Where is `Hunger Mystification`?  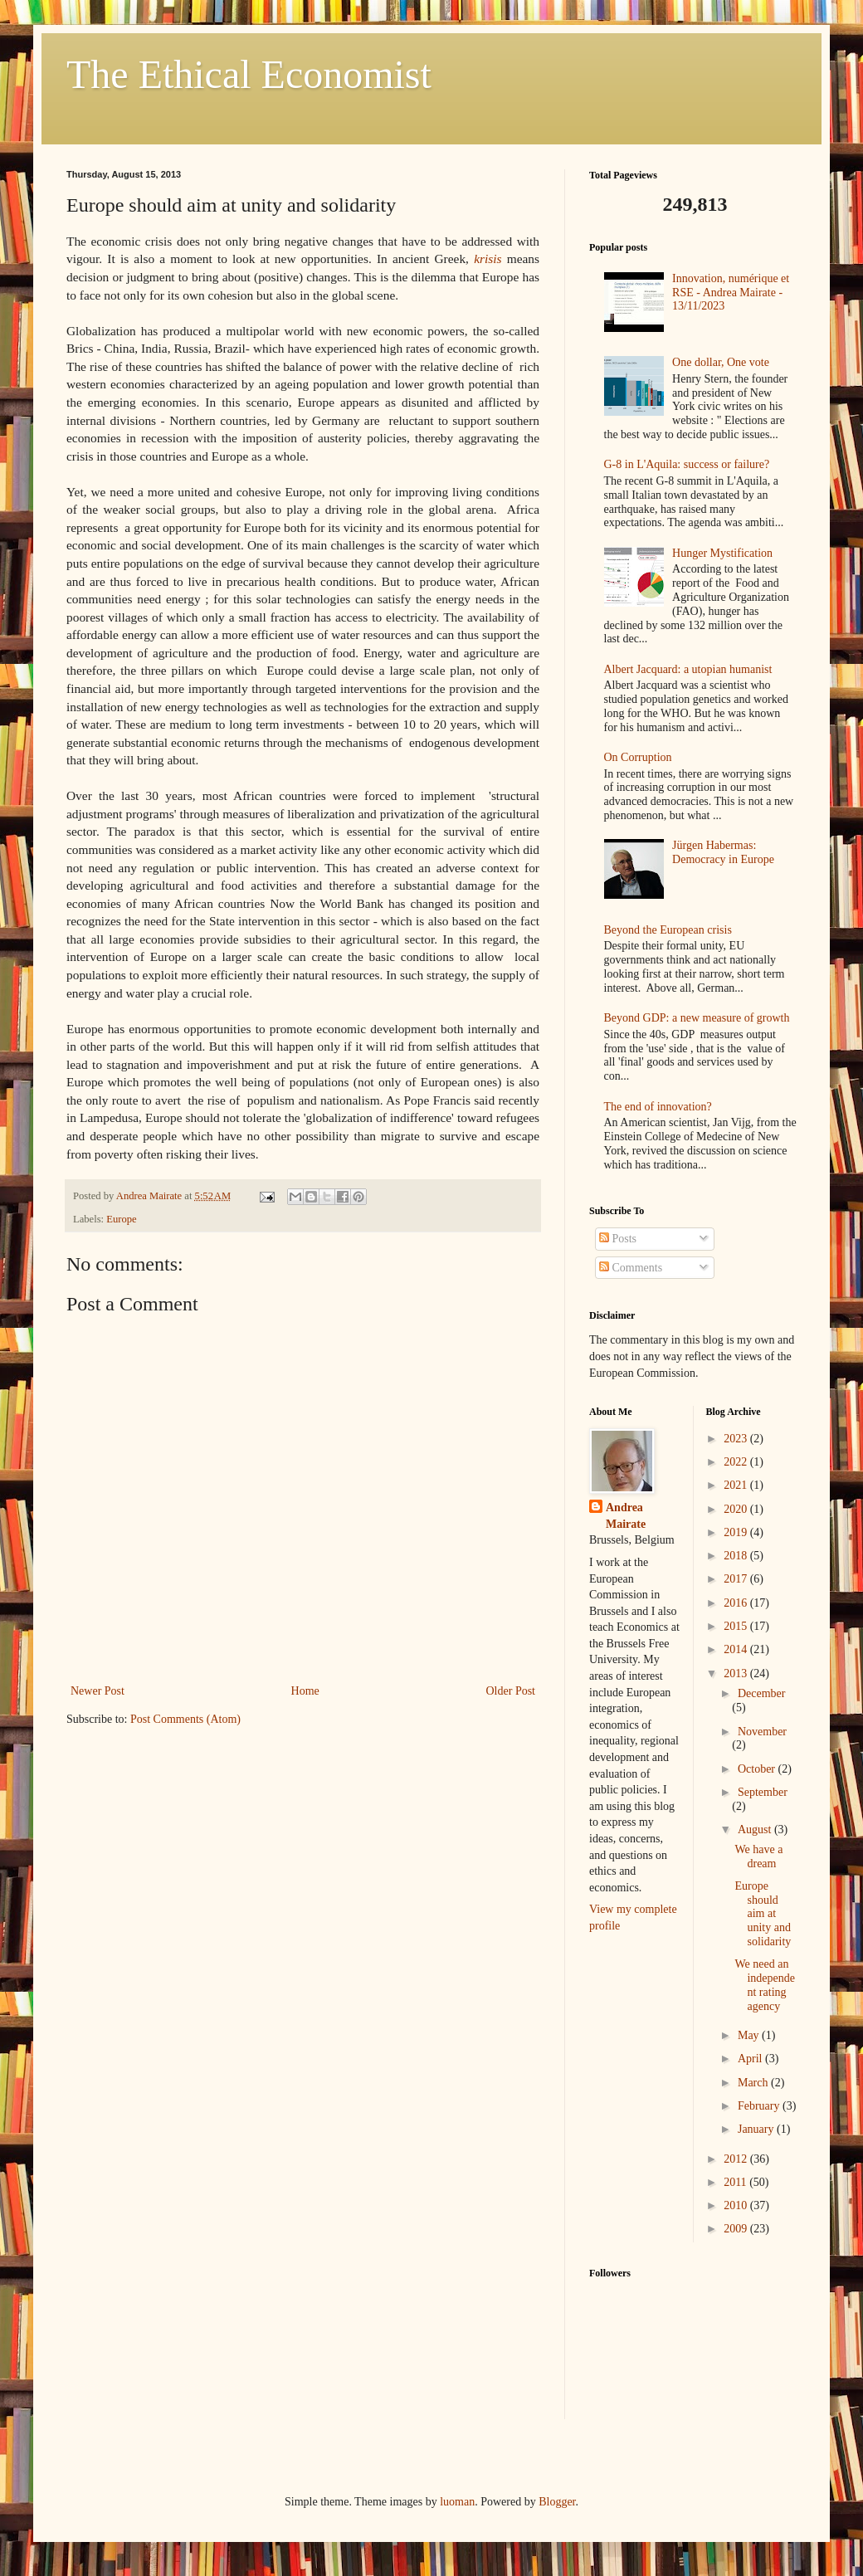
Hunger Mystification is located at coordinates (722, 553).